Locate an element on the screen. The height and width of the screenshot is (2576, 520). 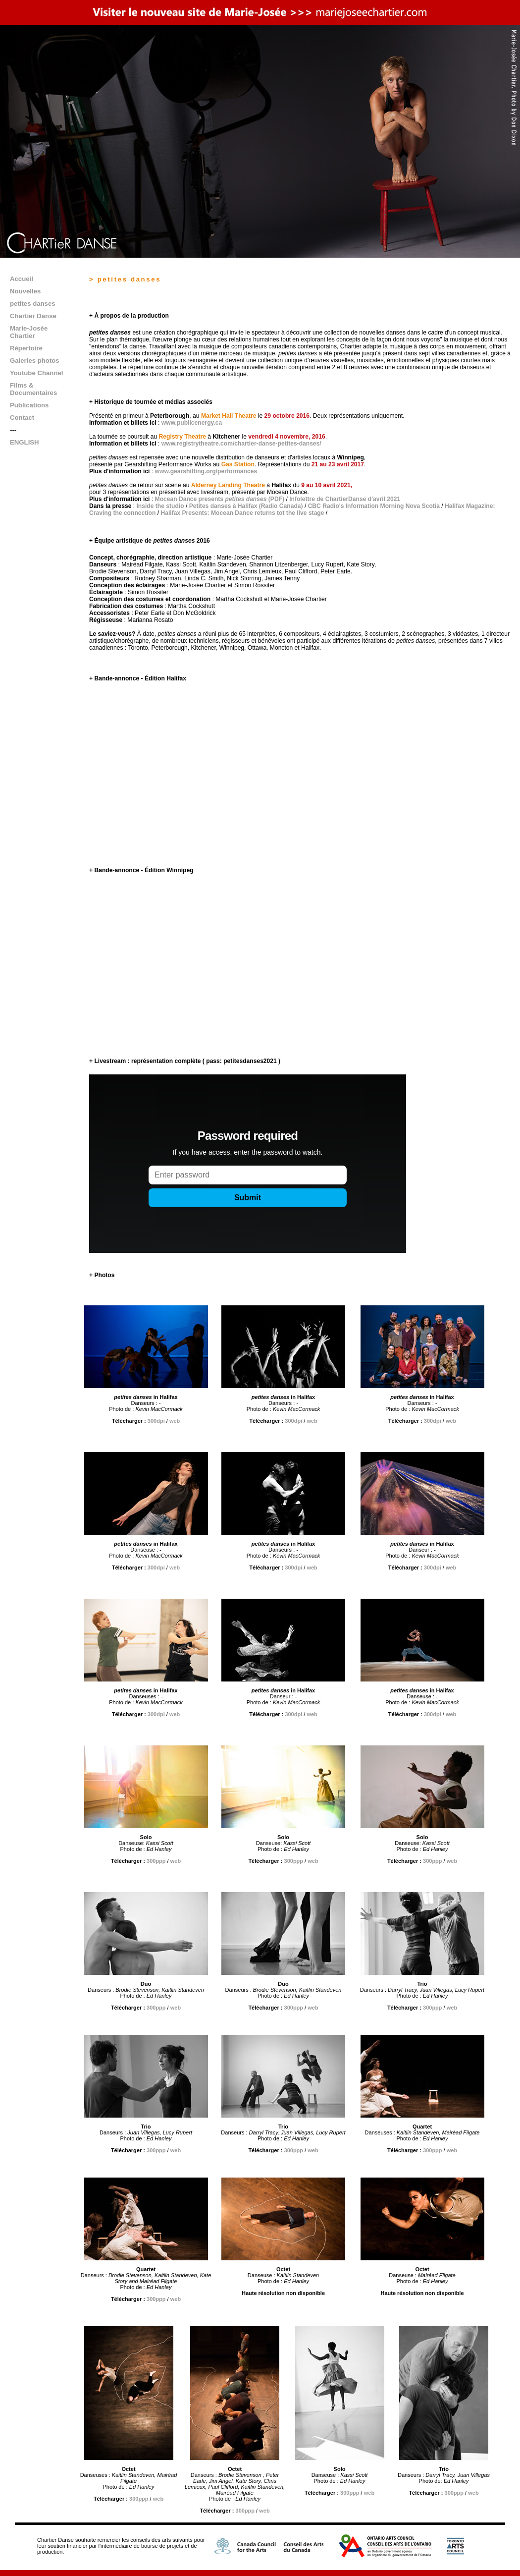
Galeries photos is located at coordinates (34, 360).